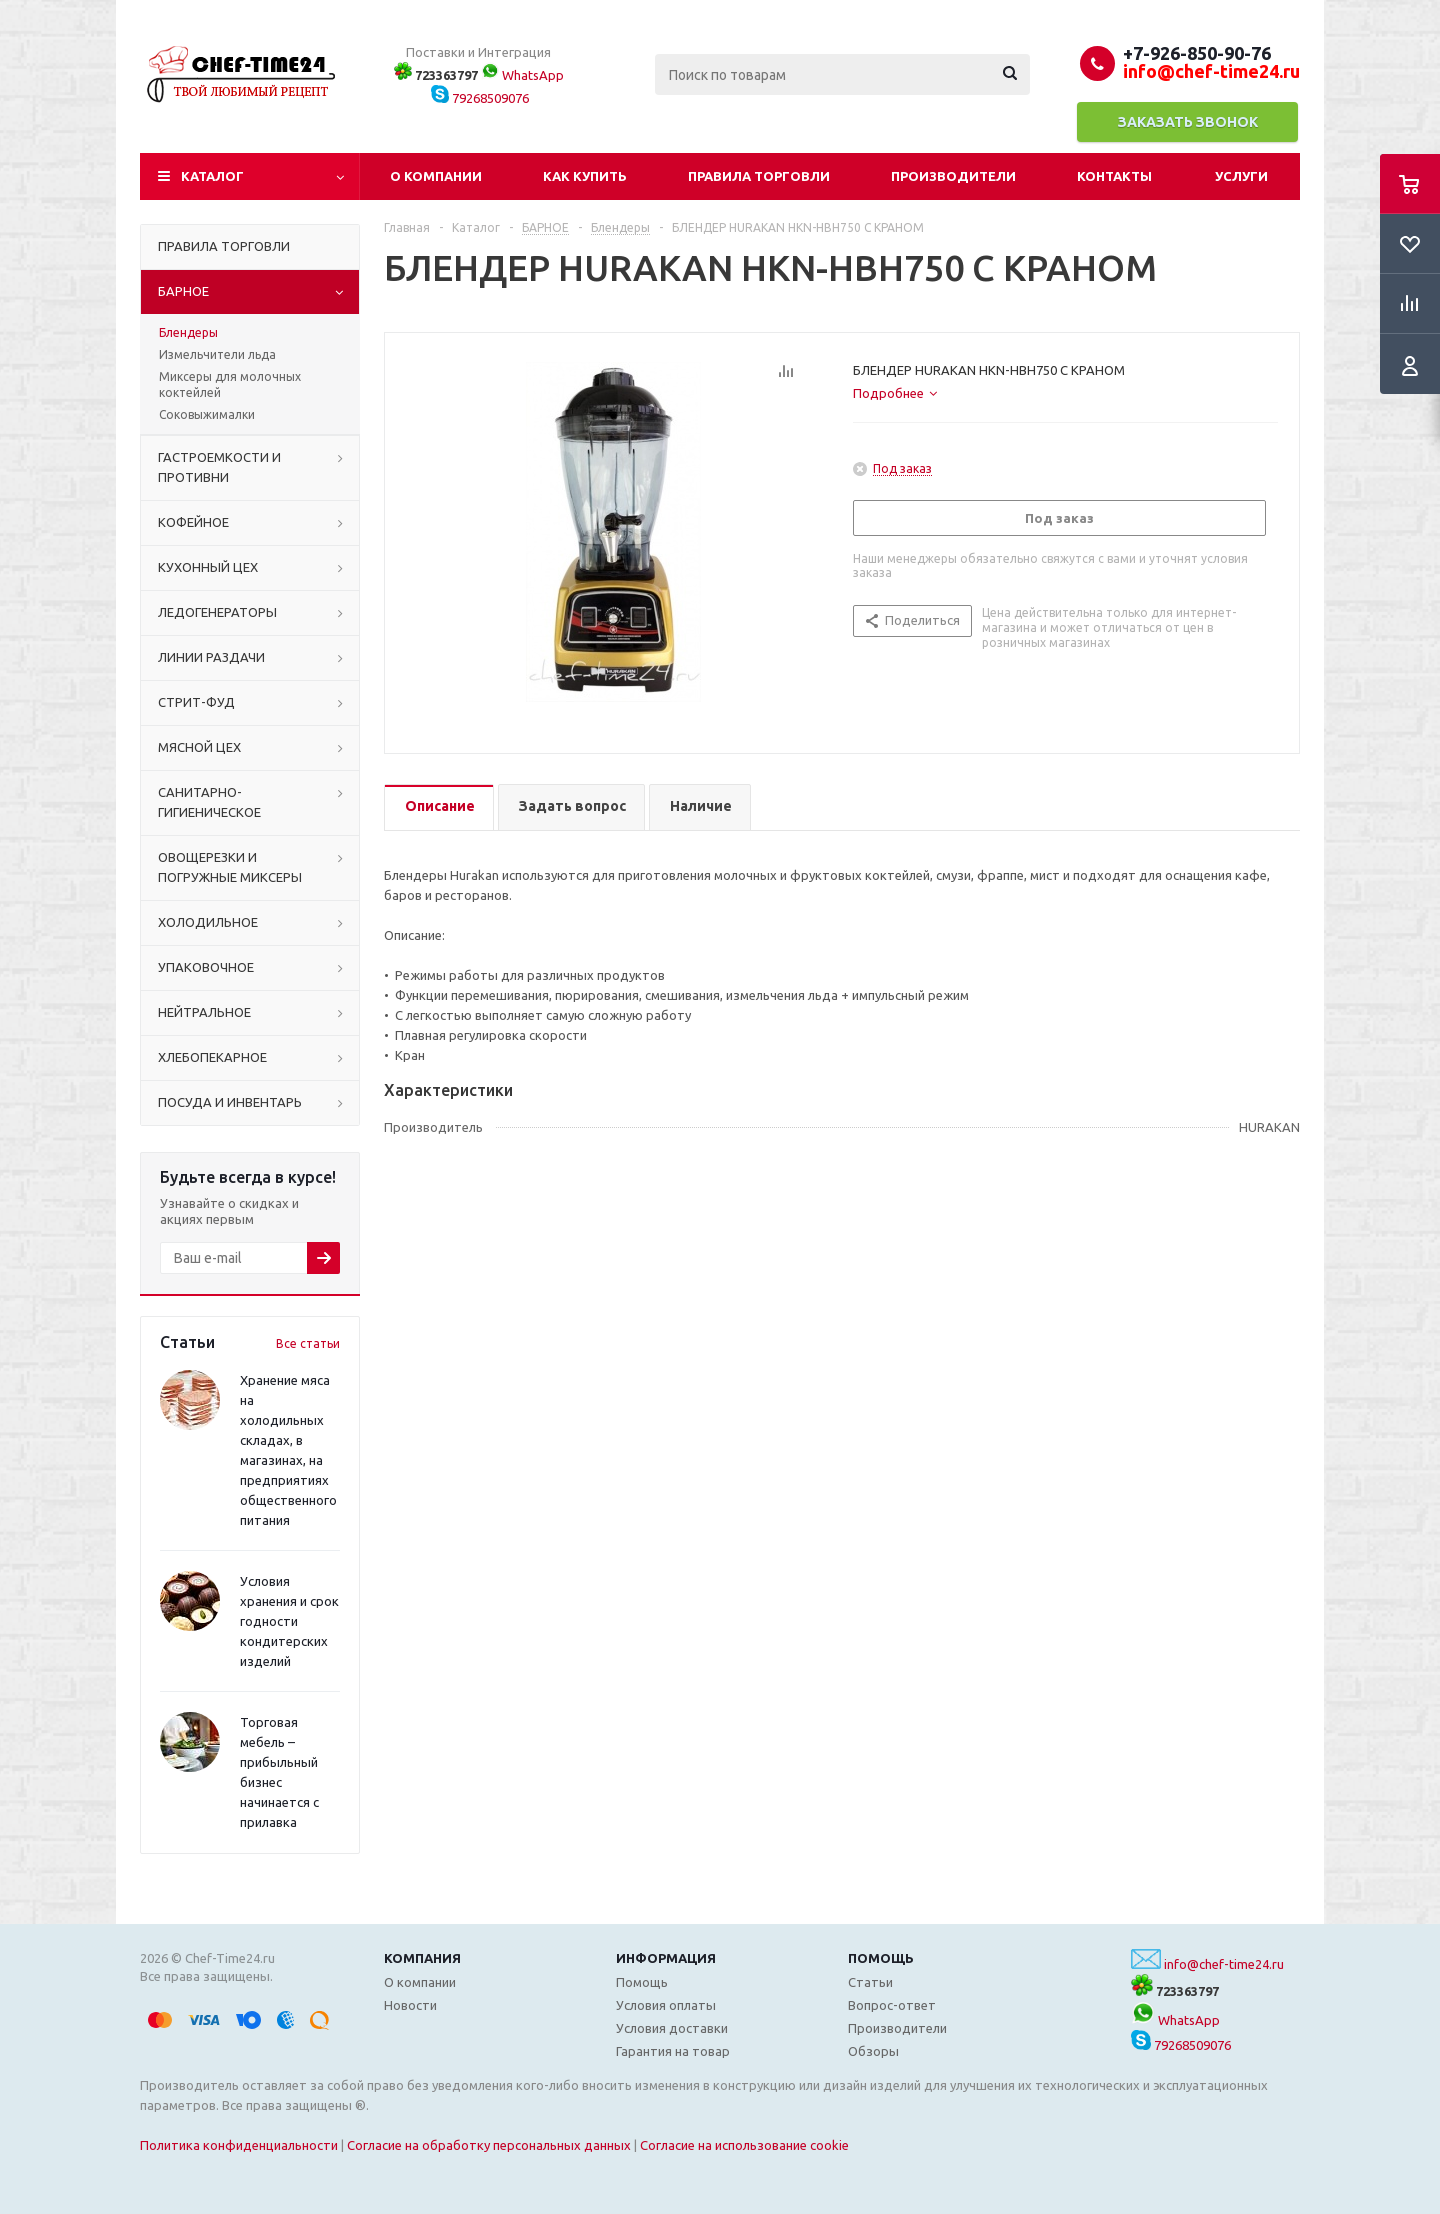 This screenshot has width=1440, height=2214. Describe the element at coordinates (239, 2145) in the screenshot. I see `Политика конфиденциальности` at that location.